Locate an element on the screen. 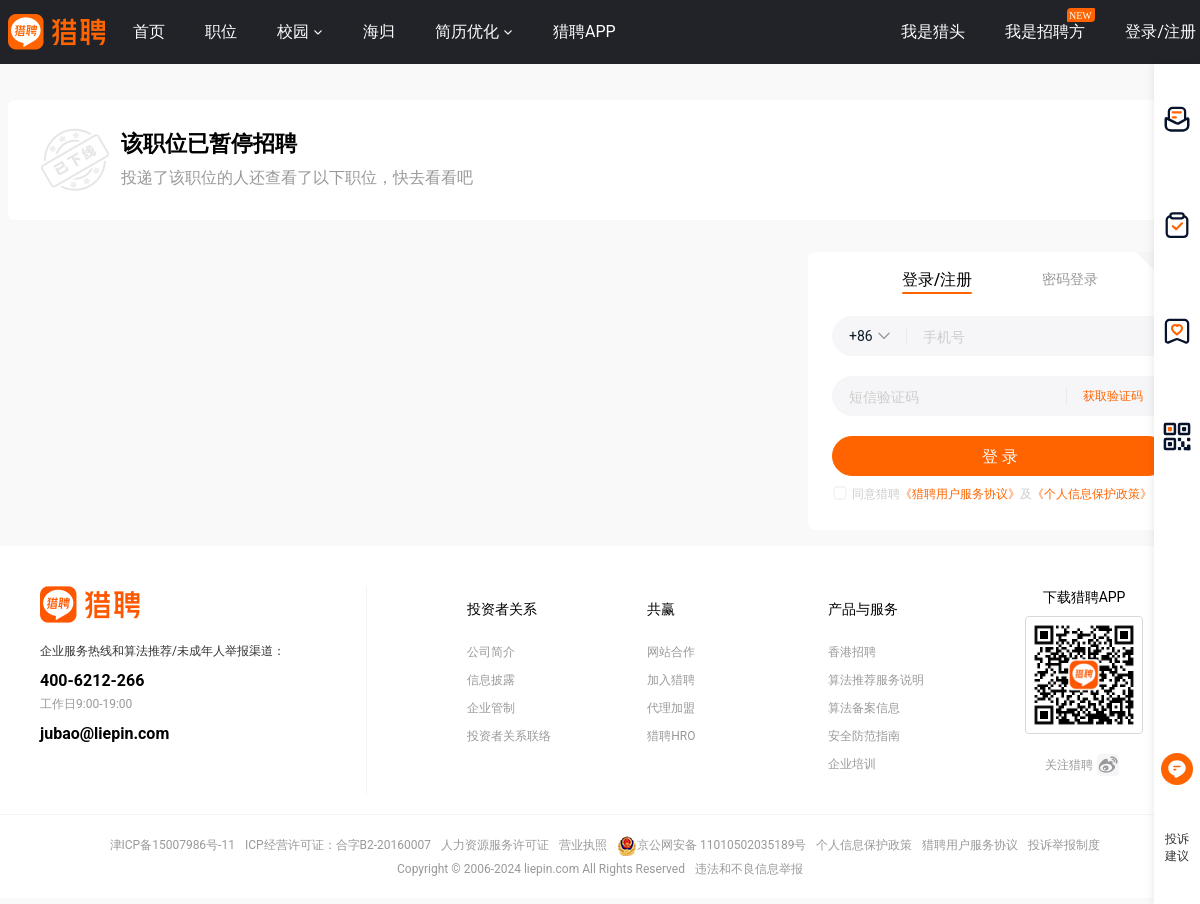 The width and height of the screenshot is (1200, 904). 职位 is located at coordinates (221, 31).